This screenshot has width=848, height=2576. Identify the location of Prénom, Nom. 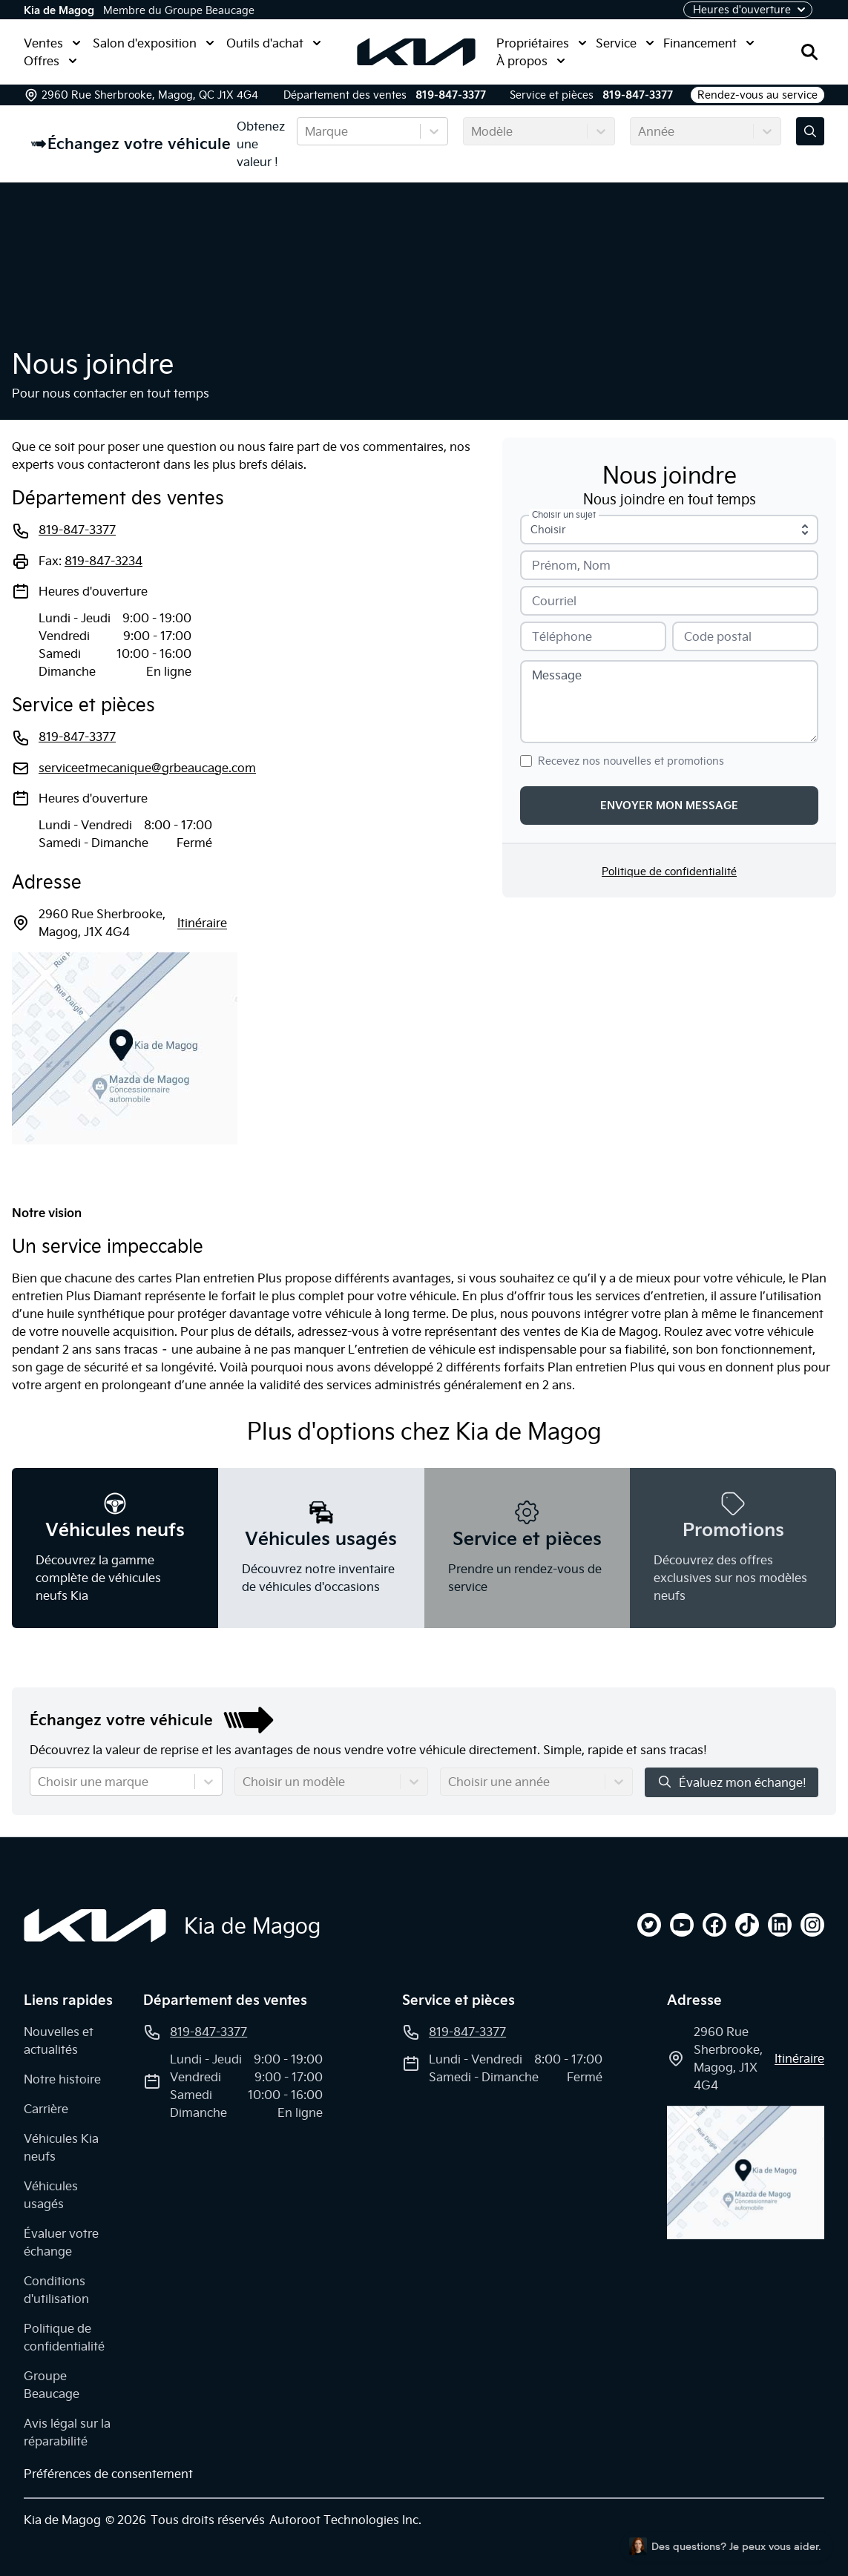
(571, 565).